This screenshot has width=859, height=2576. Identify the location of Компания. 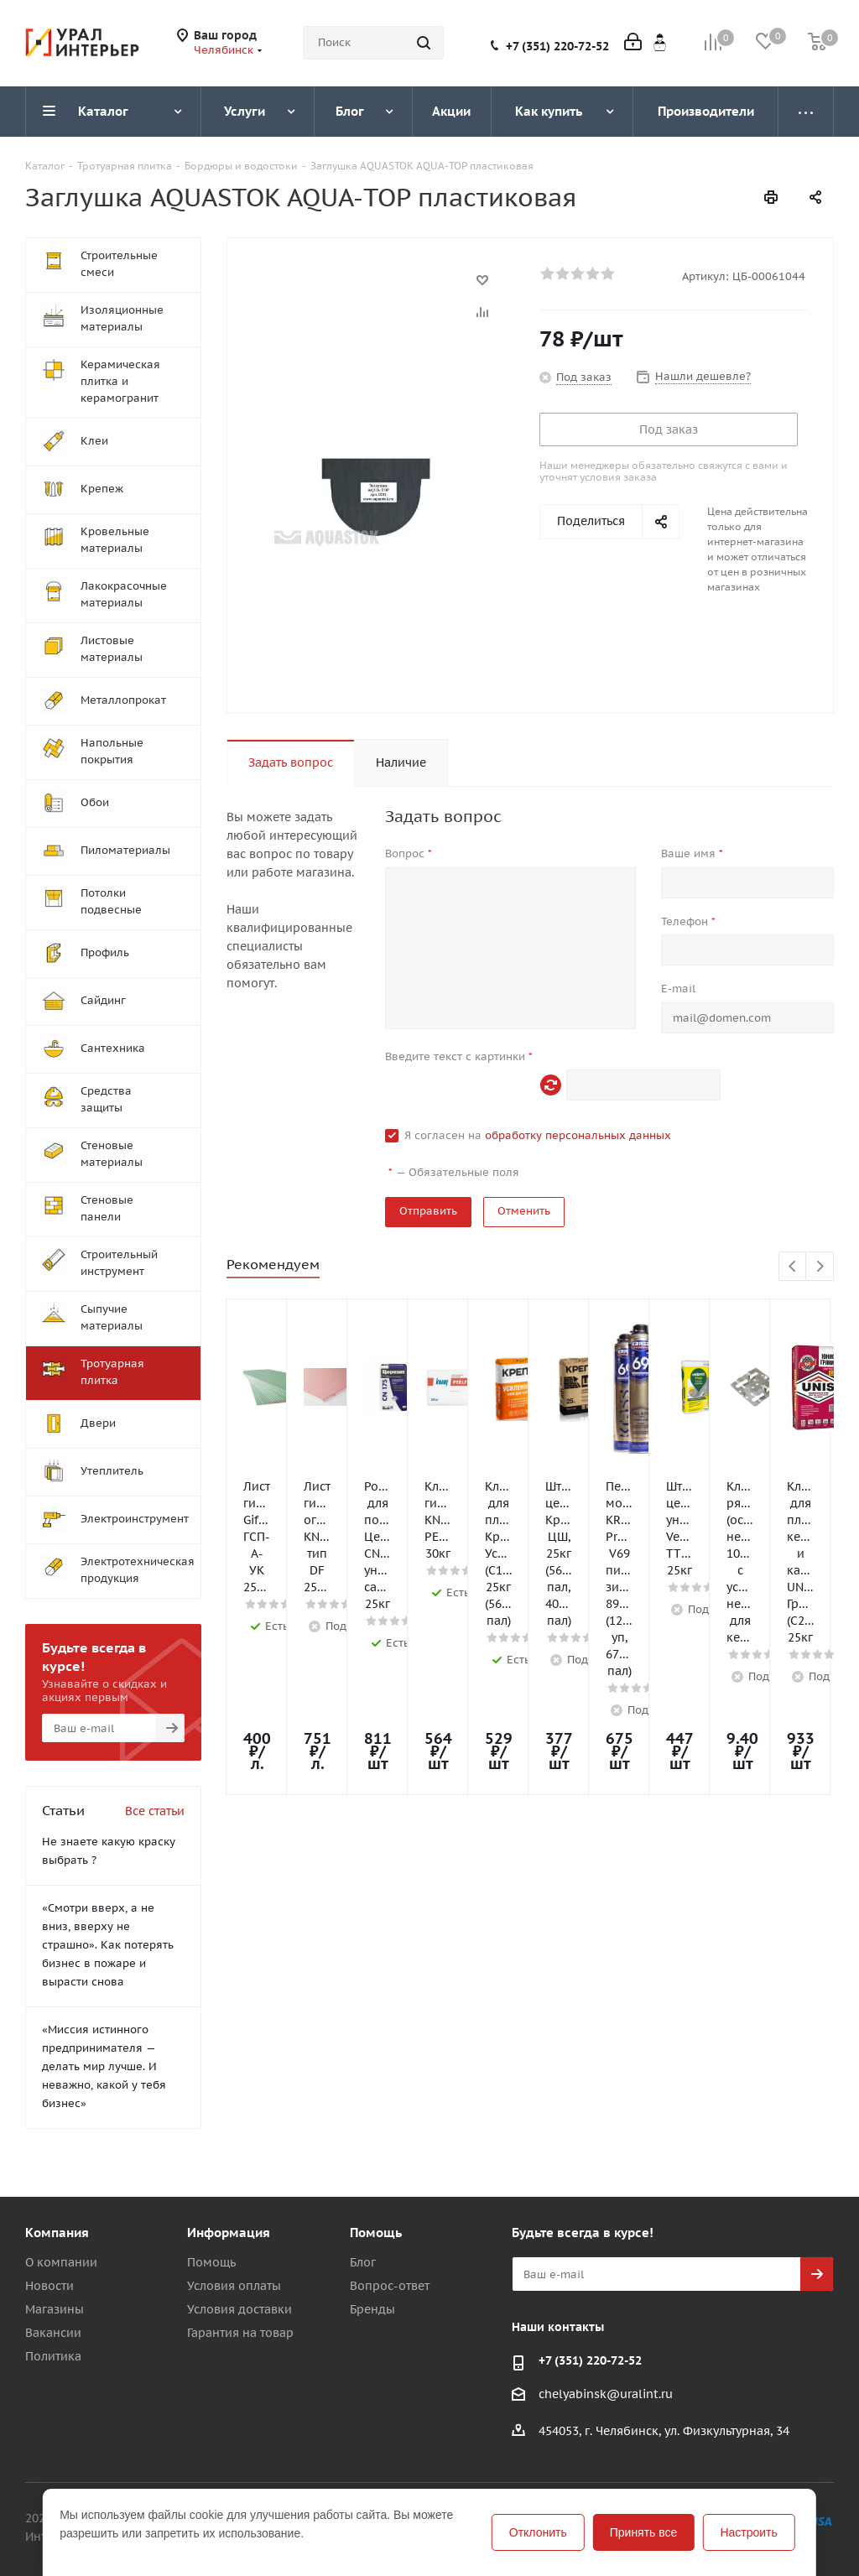
(57, 2232).